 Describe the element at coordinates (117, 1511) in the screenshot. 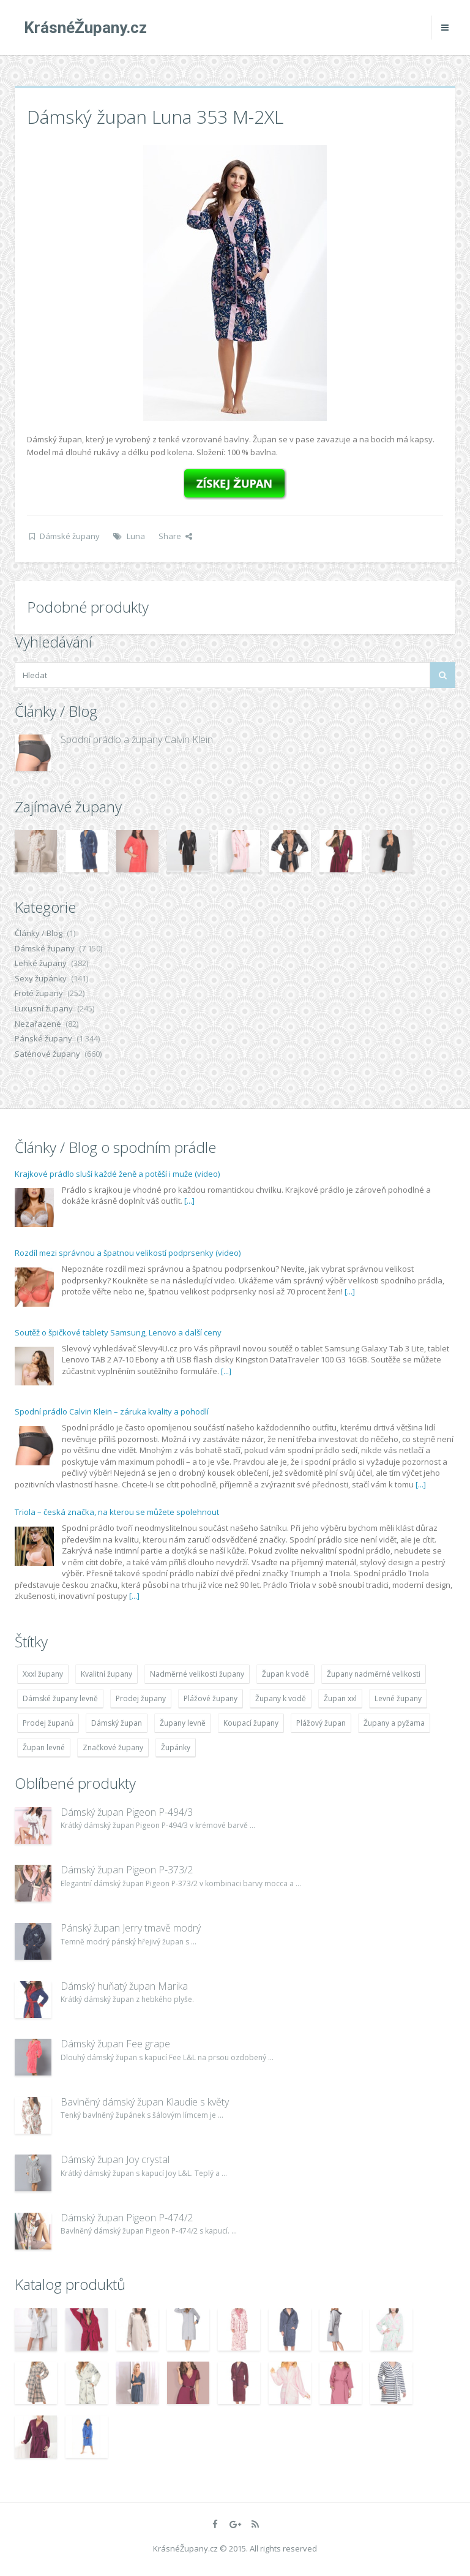

I see `Triola – česká značka, na kterou se můžete spolehnout` at that location.